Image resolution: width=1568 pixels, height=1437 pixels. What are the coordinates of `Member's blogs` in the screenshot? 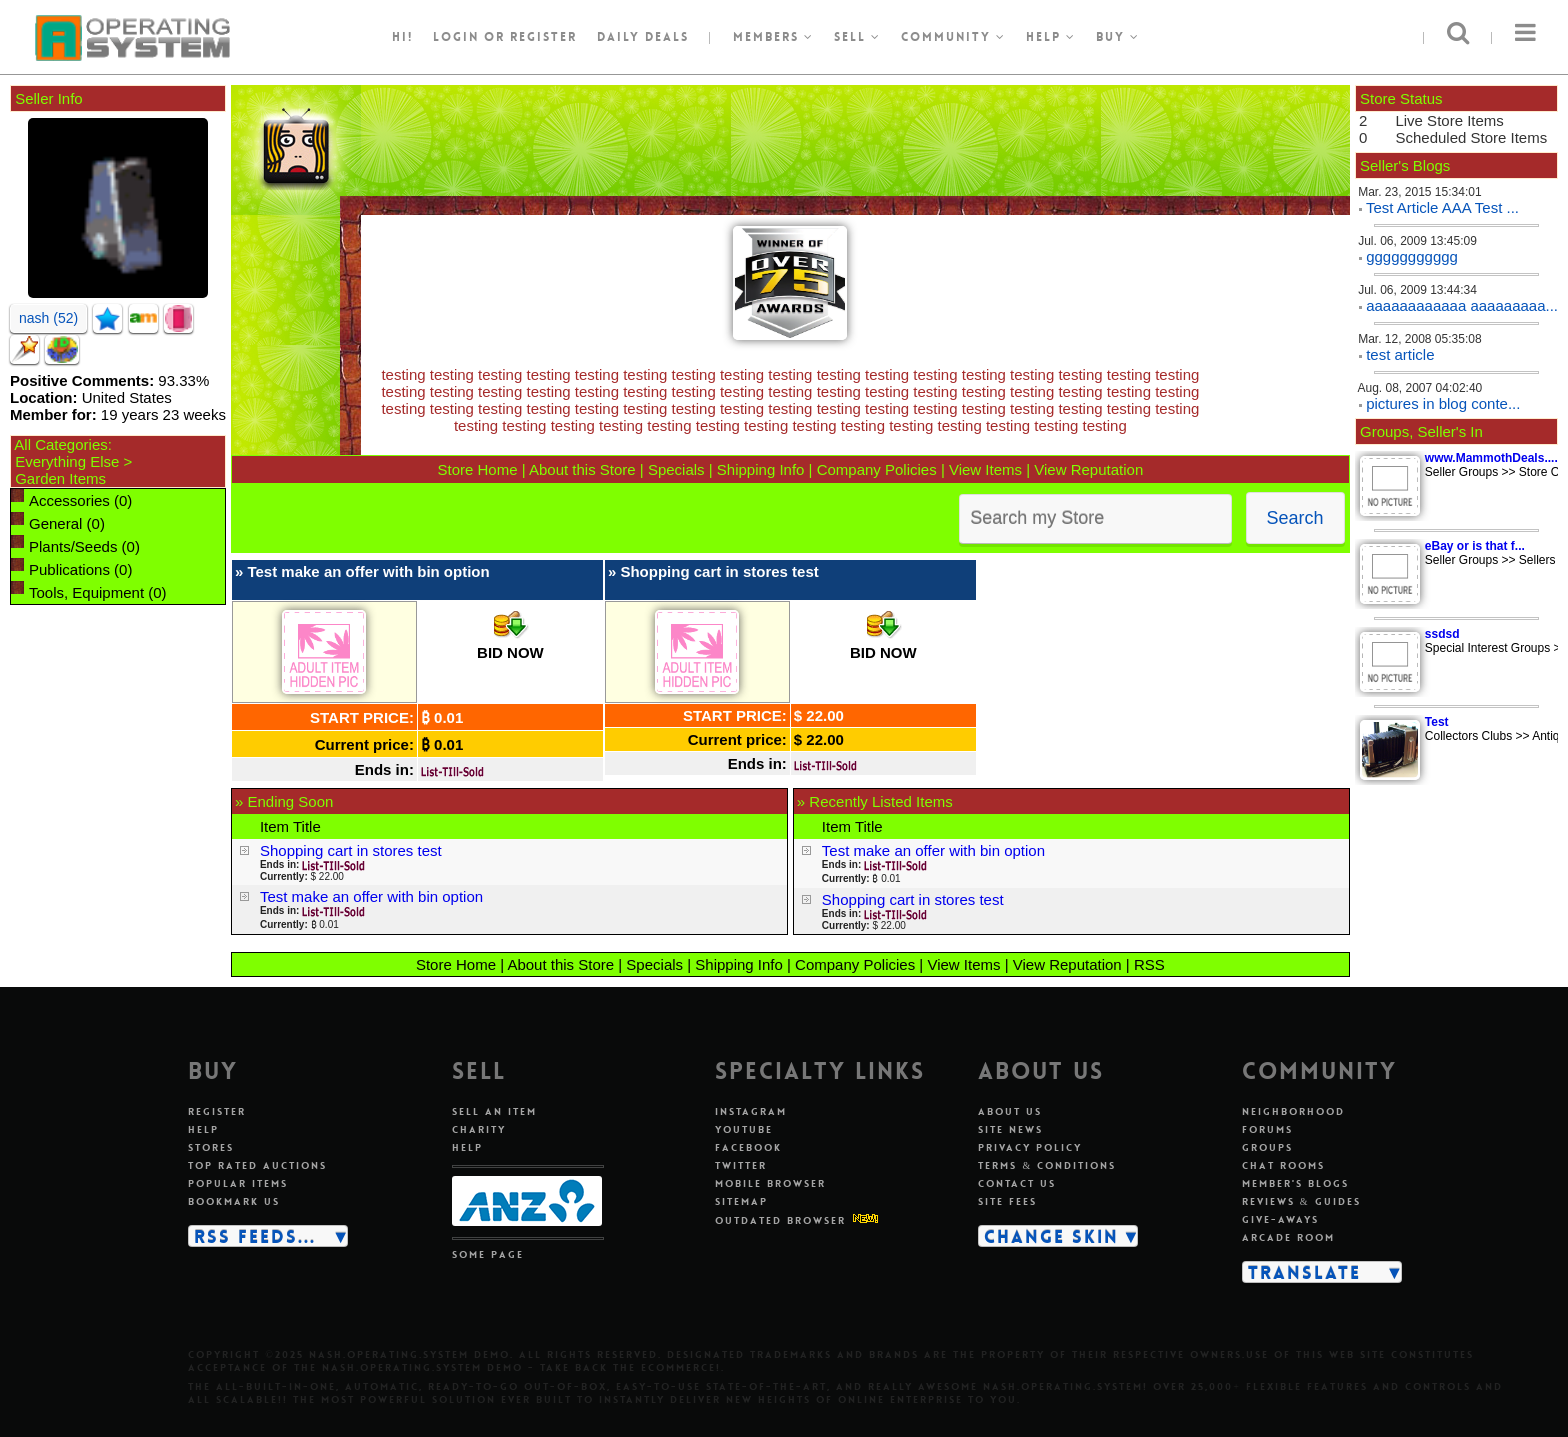 It's located at (1295, 1183).